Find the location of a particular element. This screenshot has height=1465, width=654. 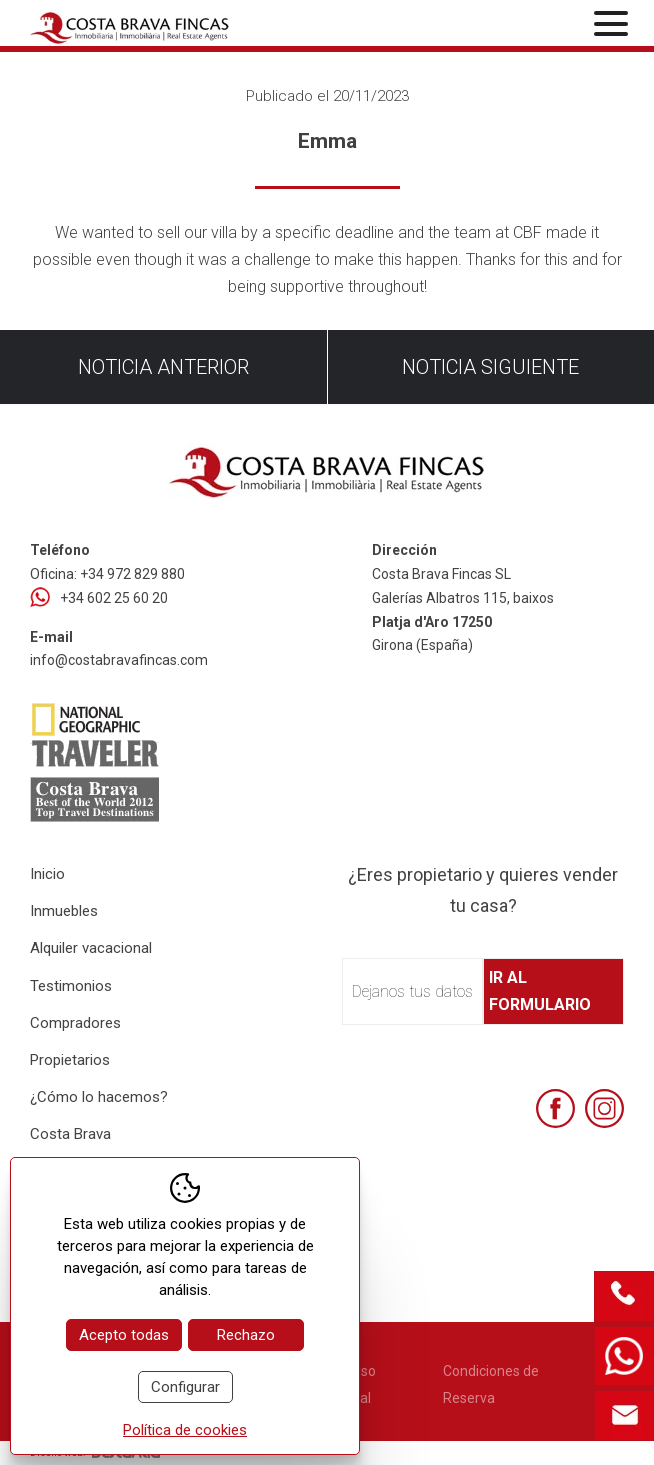

Condiciones de Reserva is located at coordinates (491, 1384).